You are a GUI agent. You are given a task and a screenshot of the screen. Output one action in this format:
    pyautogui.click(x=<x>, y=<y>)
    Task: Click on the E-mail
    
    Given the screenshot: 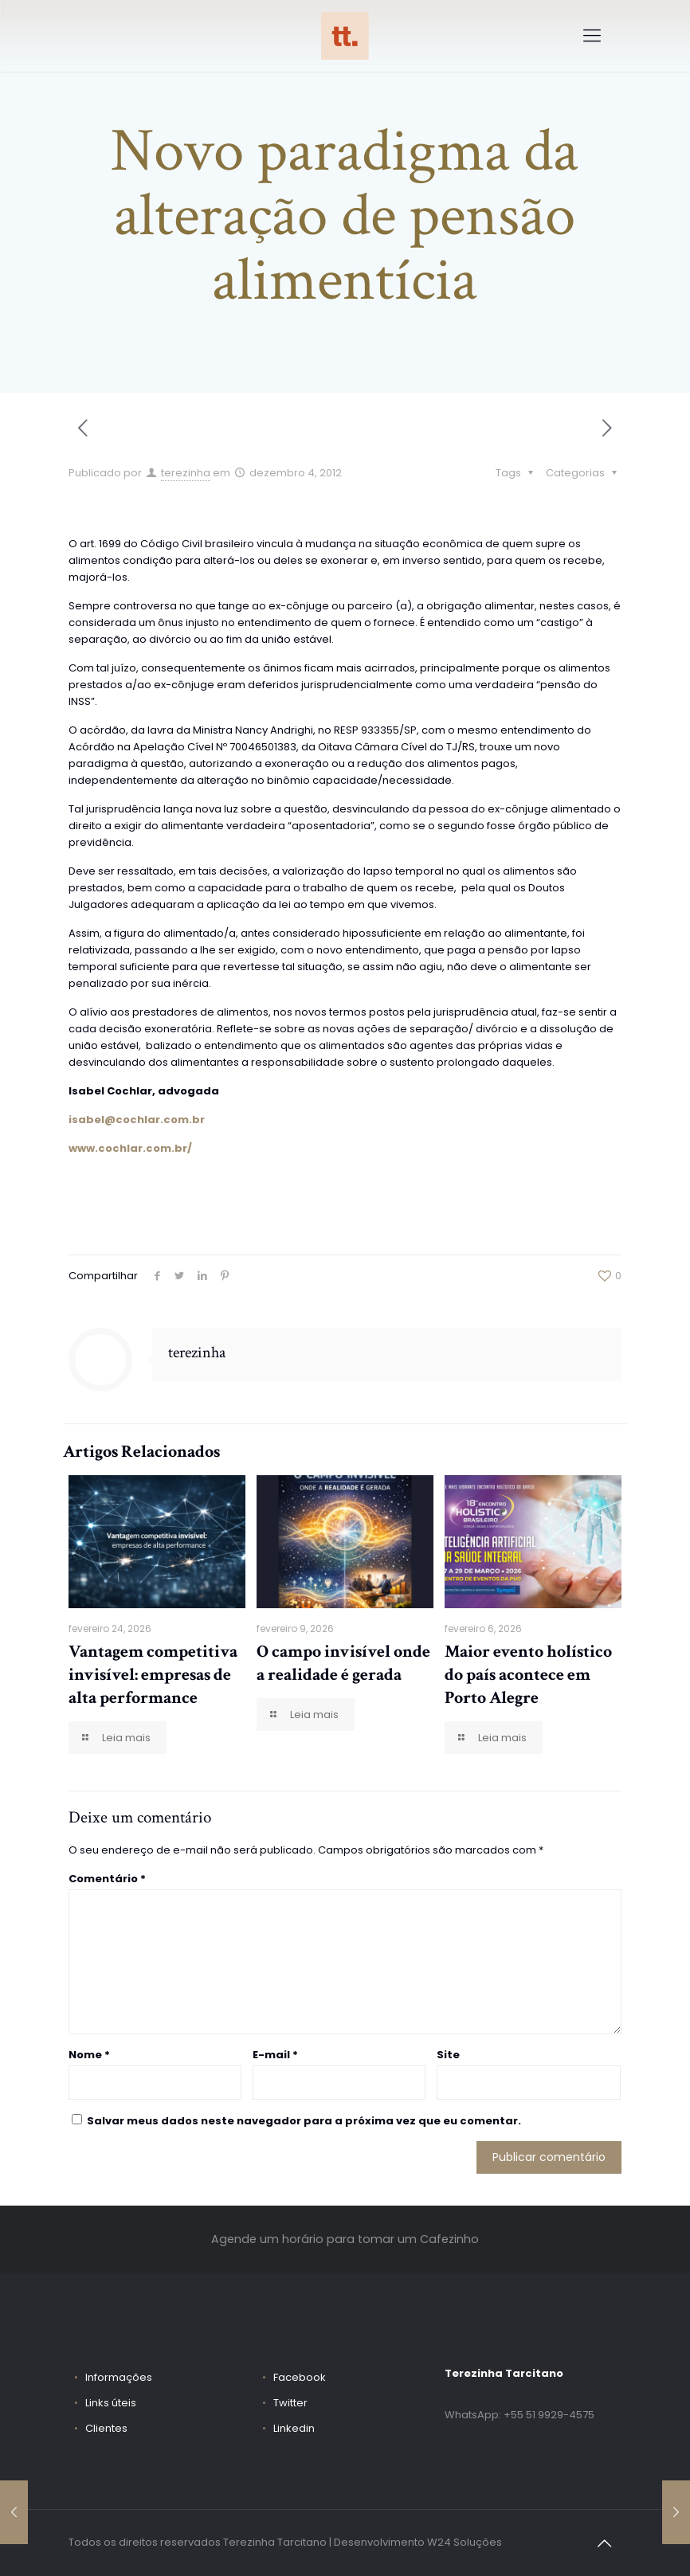 What is the action you would take?
    pyautogui.click(x=275, y=2054)
    